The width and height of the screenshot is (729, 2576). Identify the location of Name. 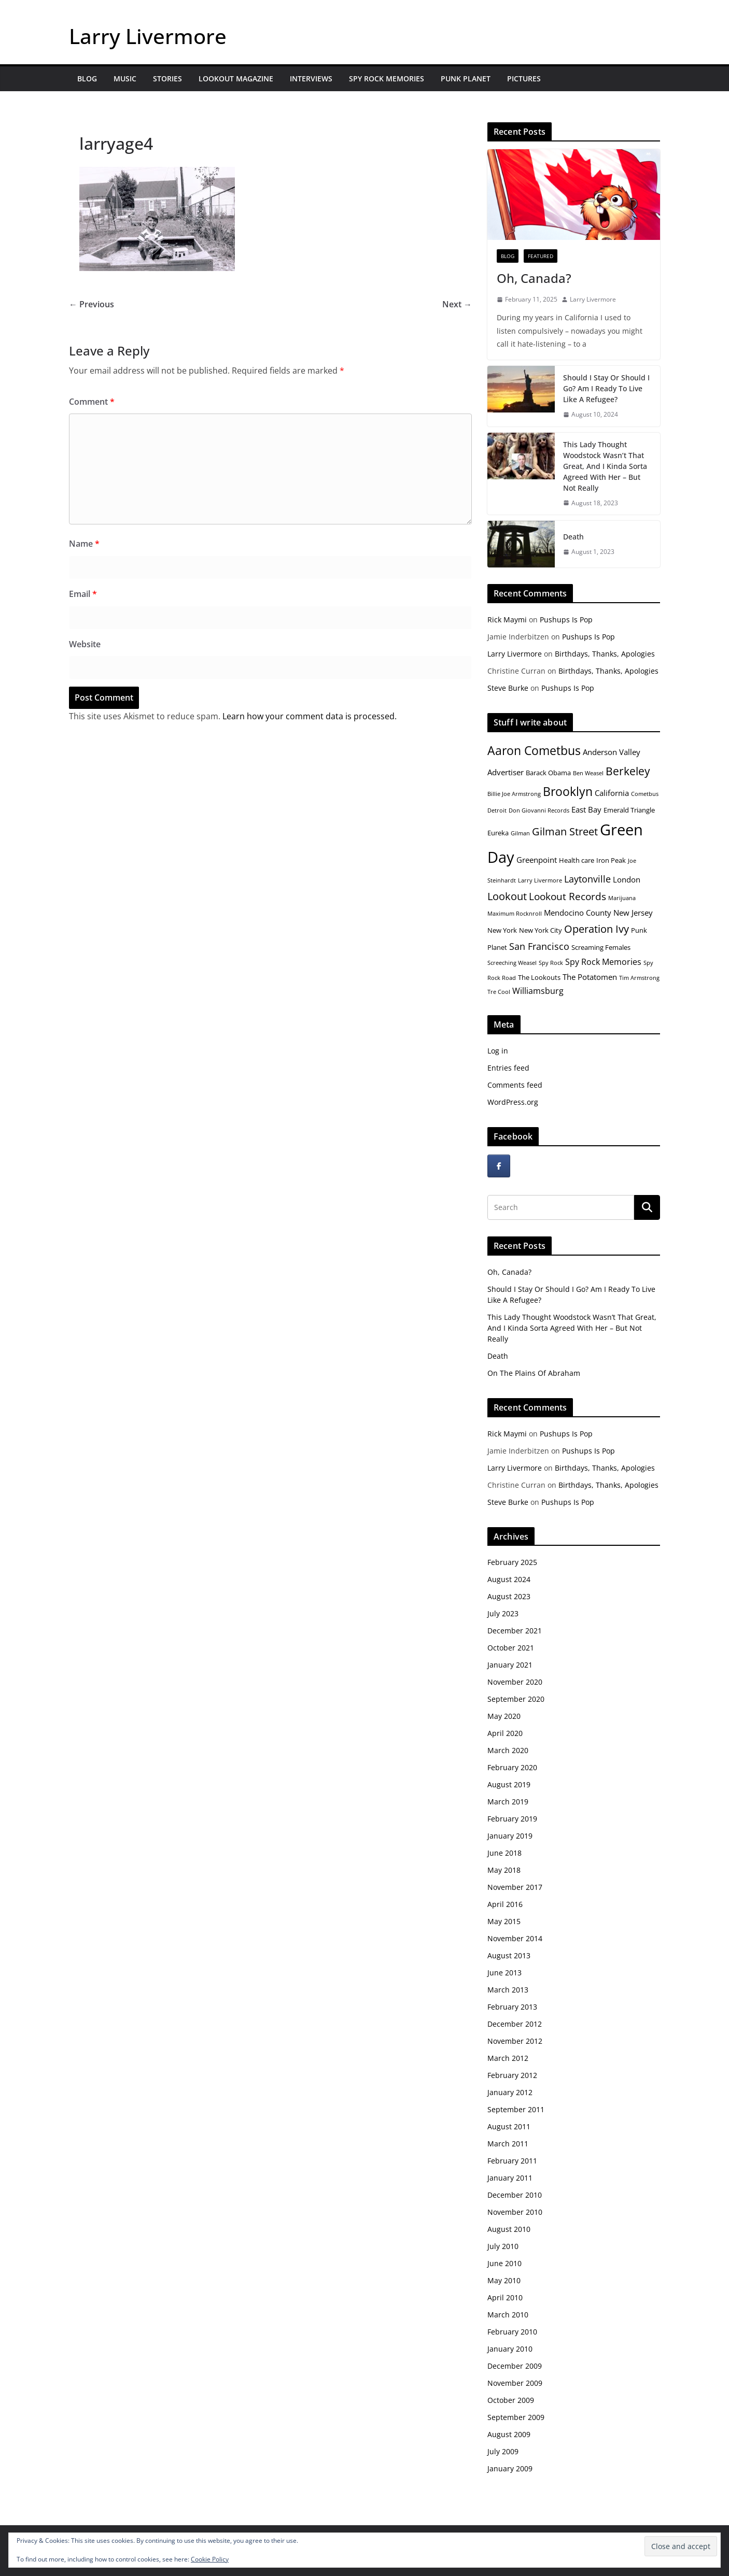
(84, 543).